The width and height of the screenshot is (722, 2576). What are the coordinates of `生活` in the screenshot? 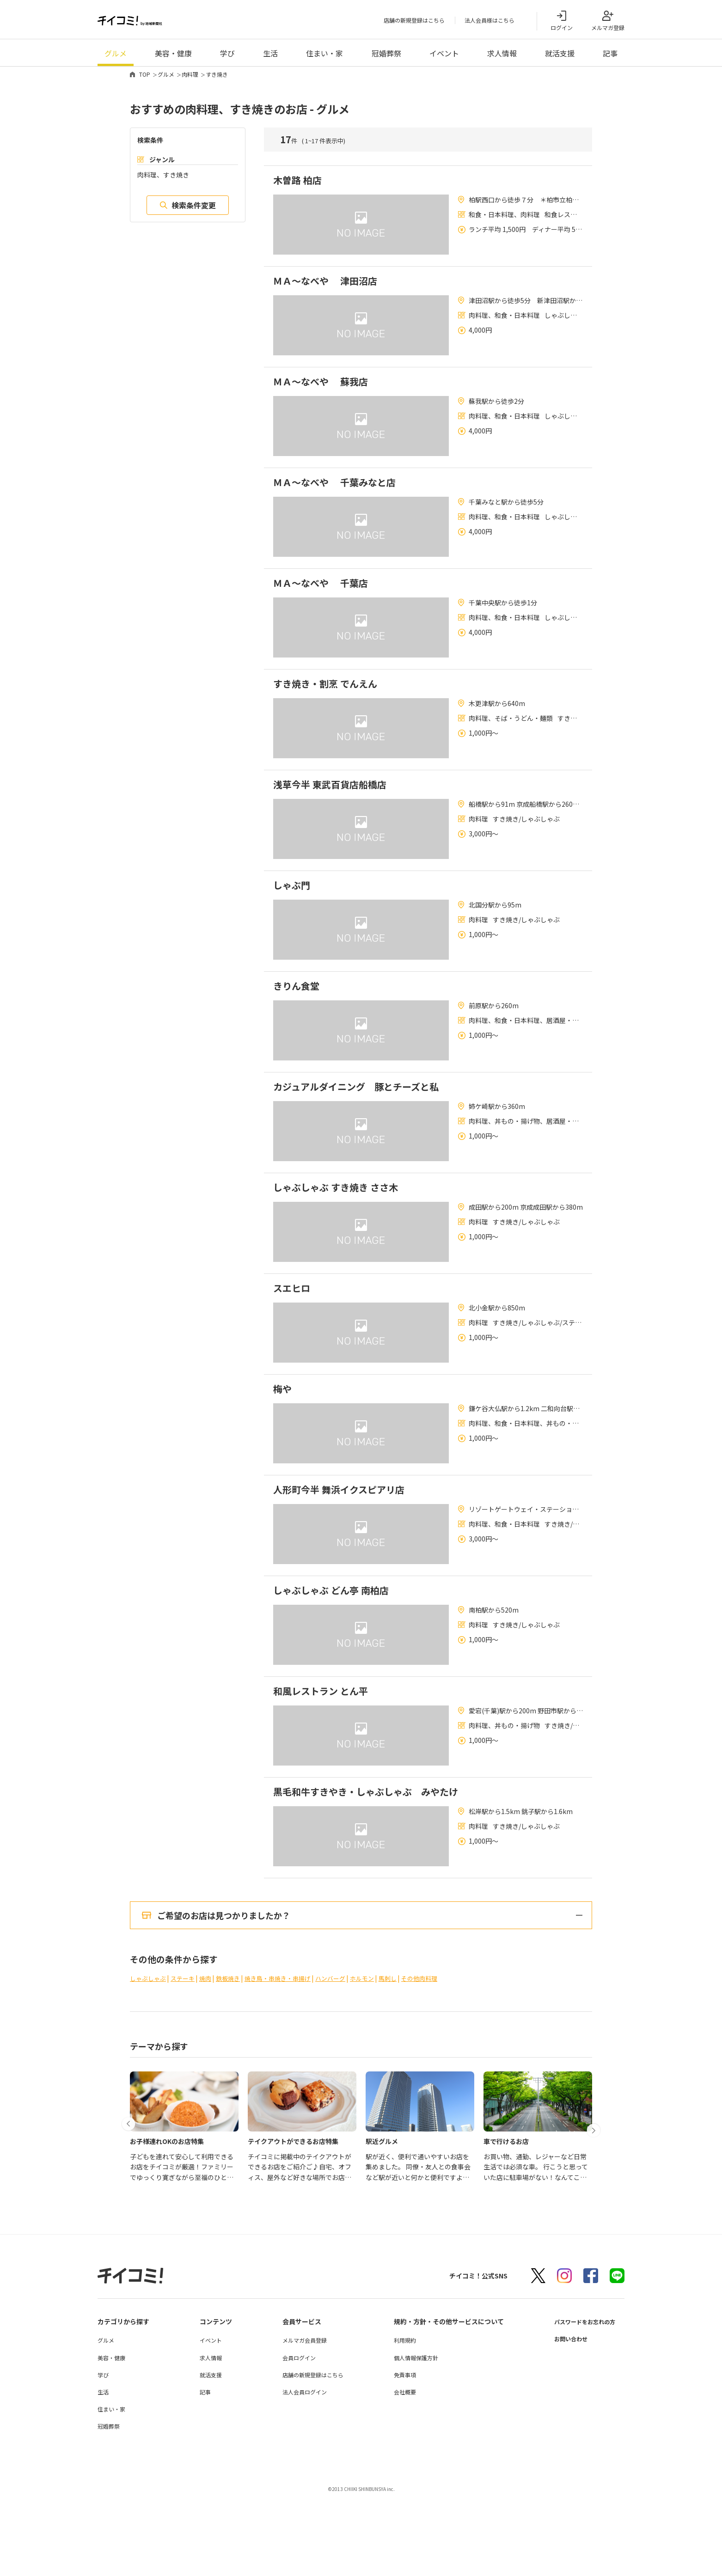 It's located at (270, 55).